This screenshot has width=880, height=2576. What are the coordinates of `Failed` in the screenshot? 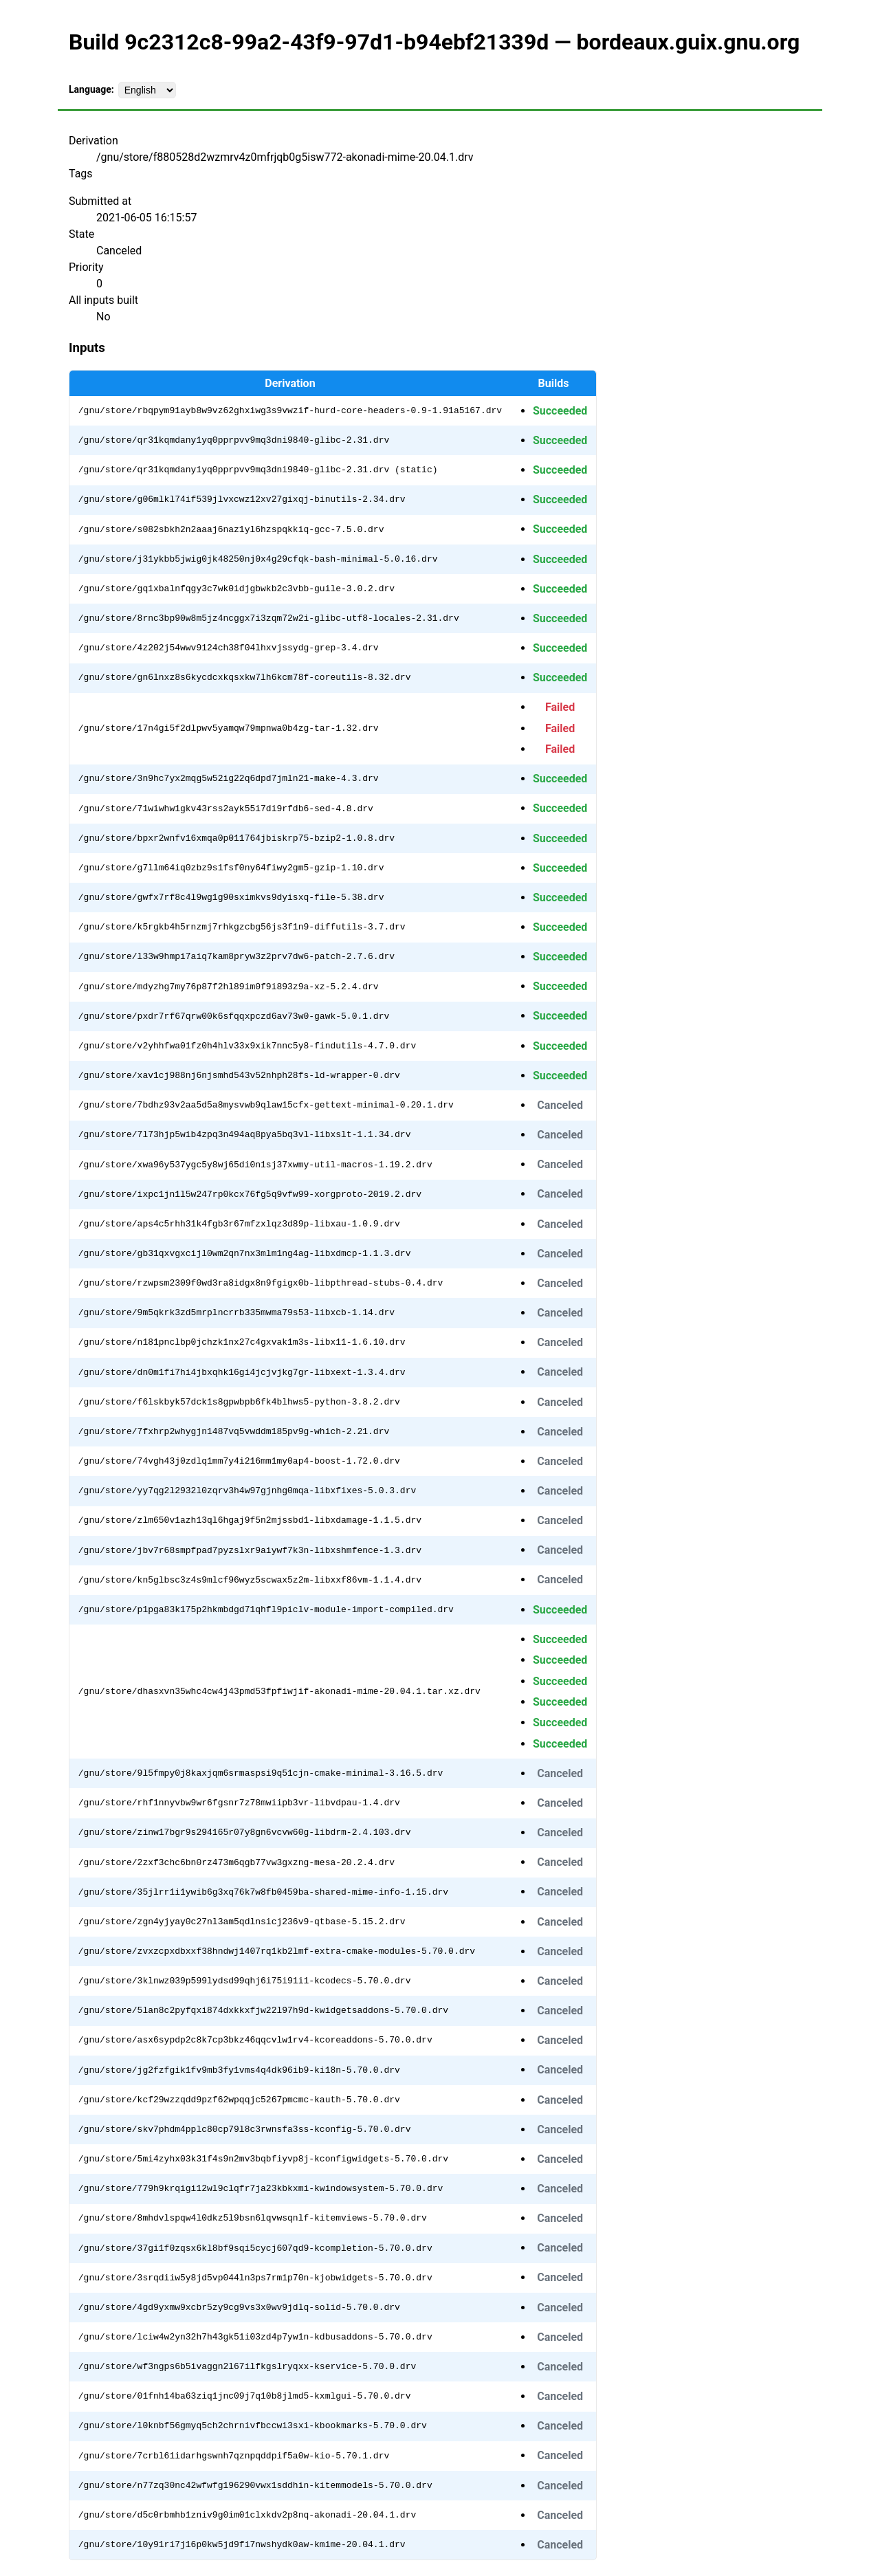 It's located at (560, 707).